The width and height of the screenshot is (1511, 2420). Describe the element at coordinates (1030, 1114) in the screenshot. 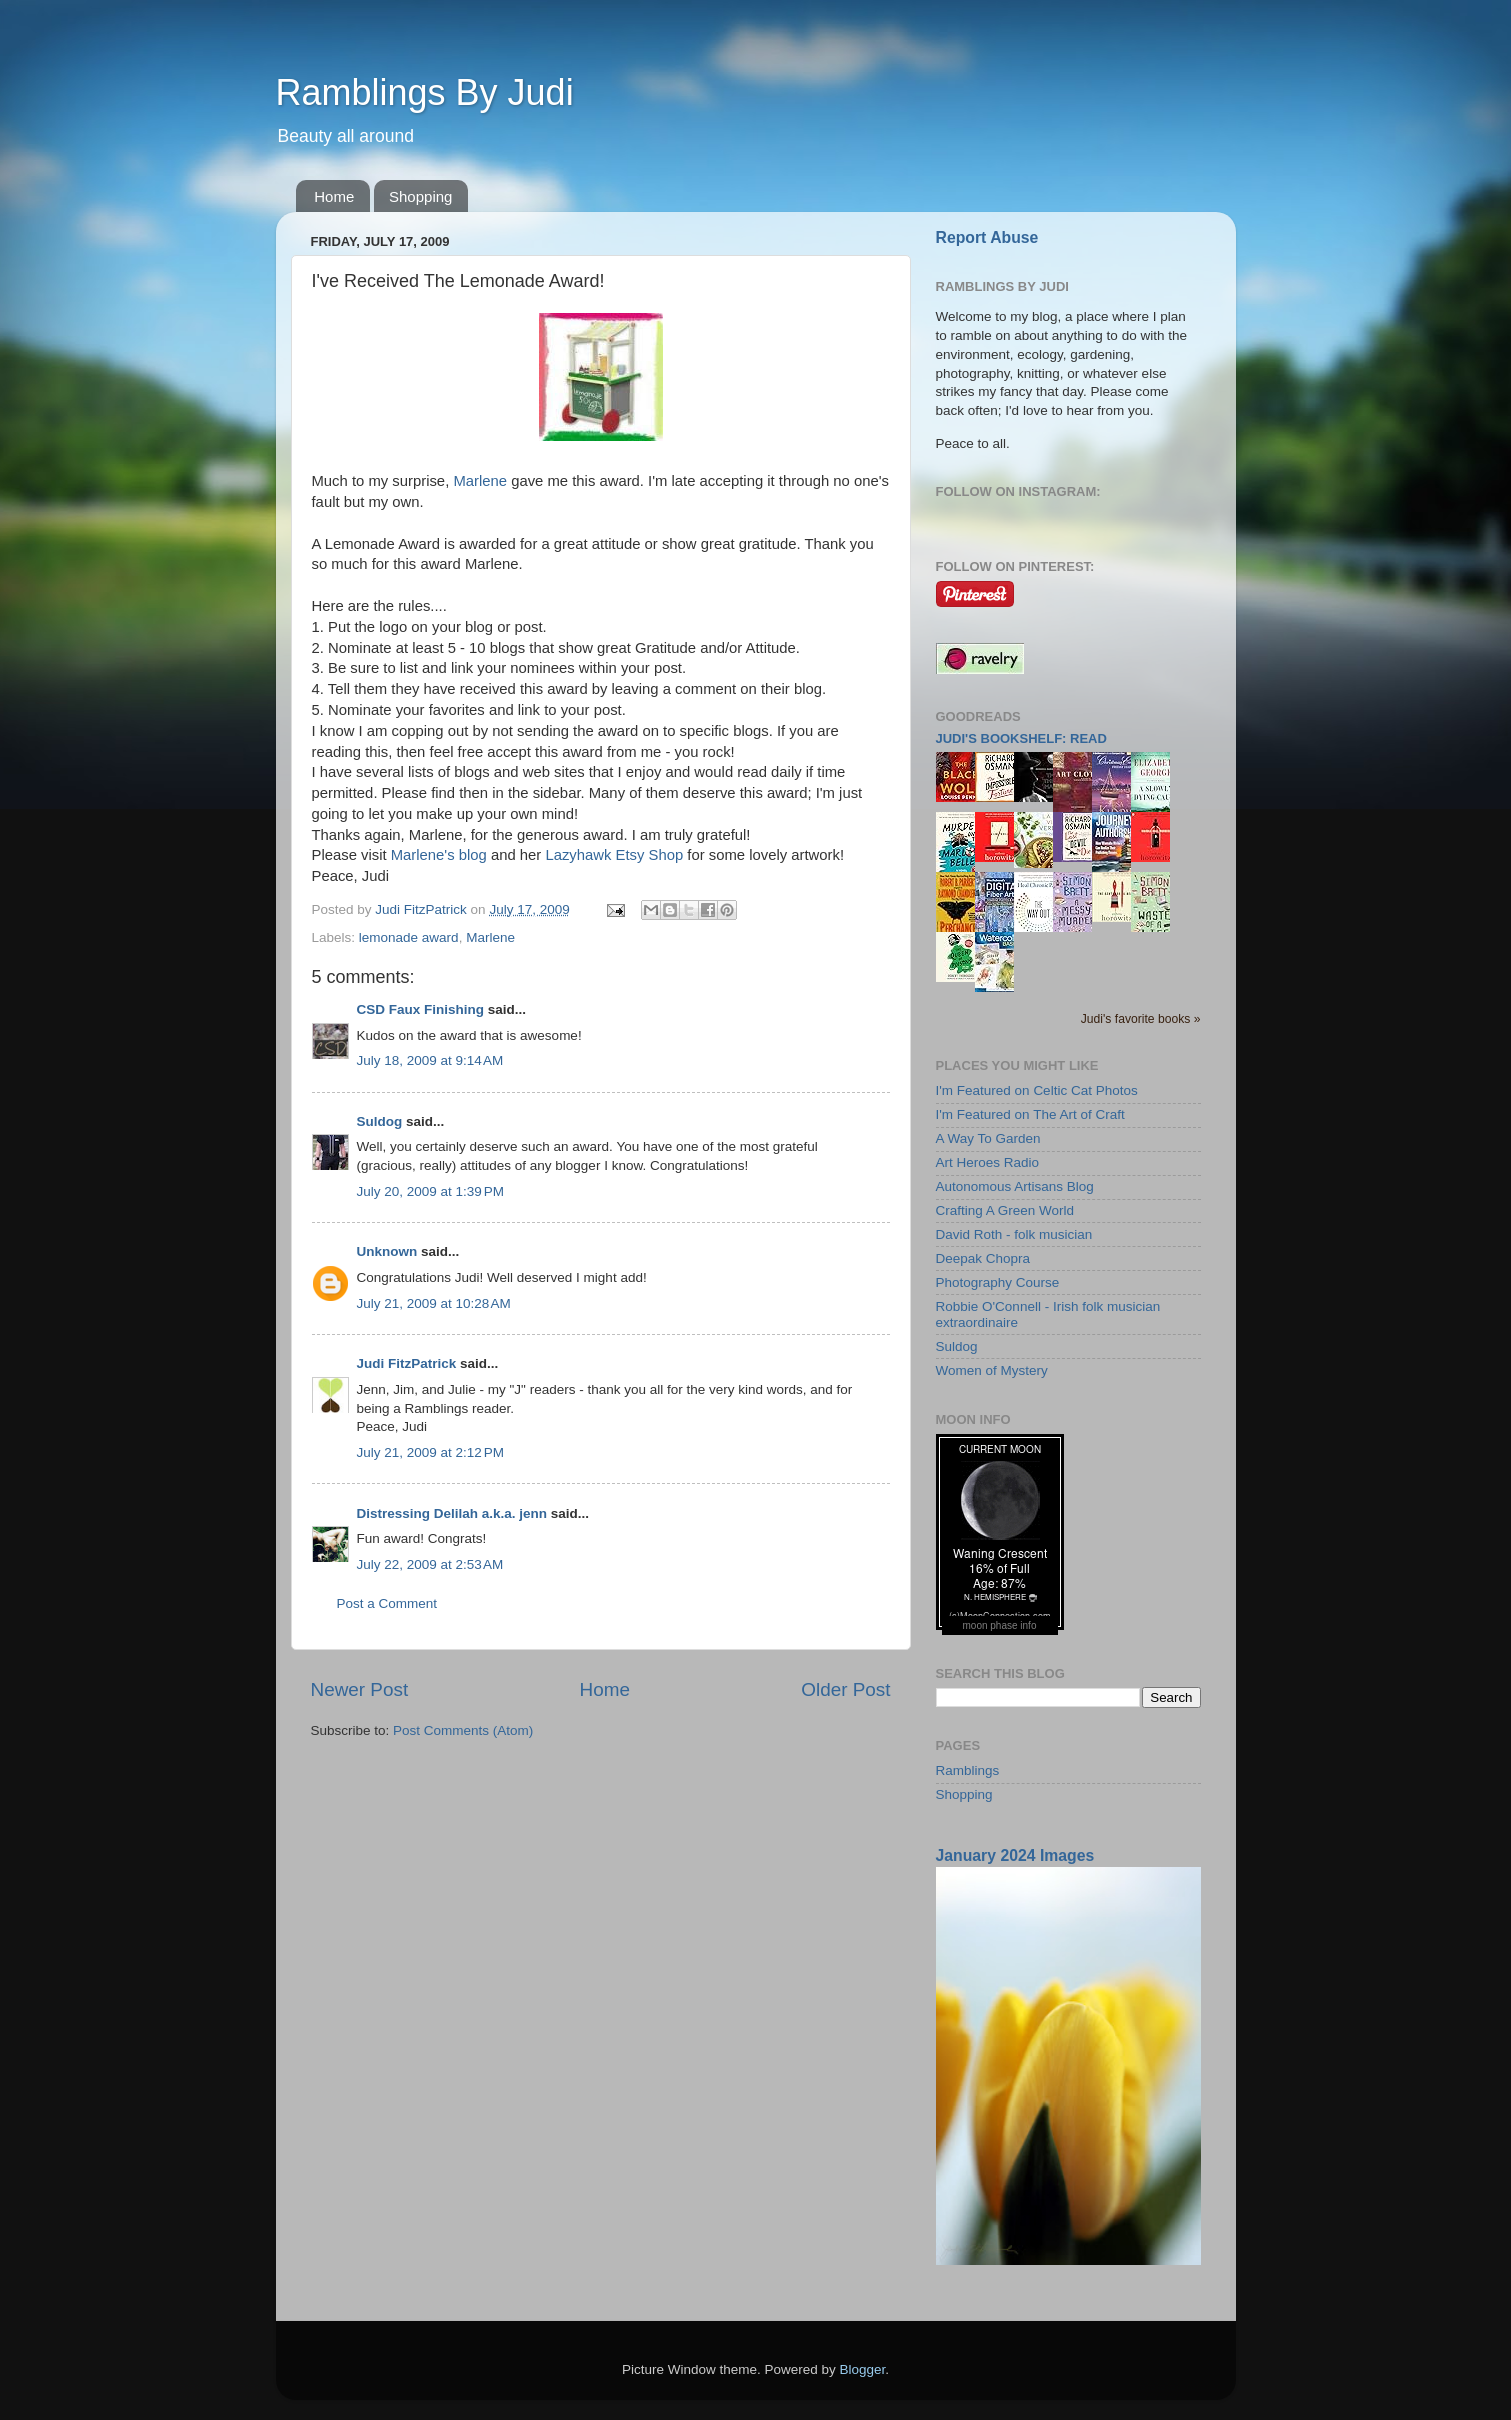

I see `I'm Featured on The Art of Craft` at that location.